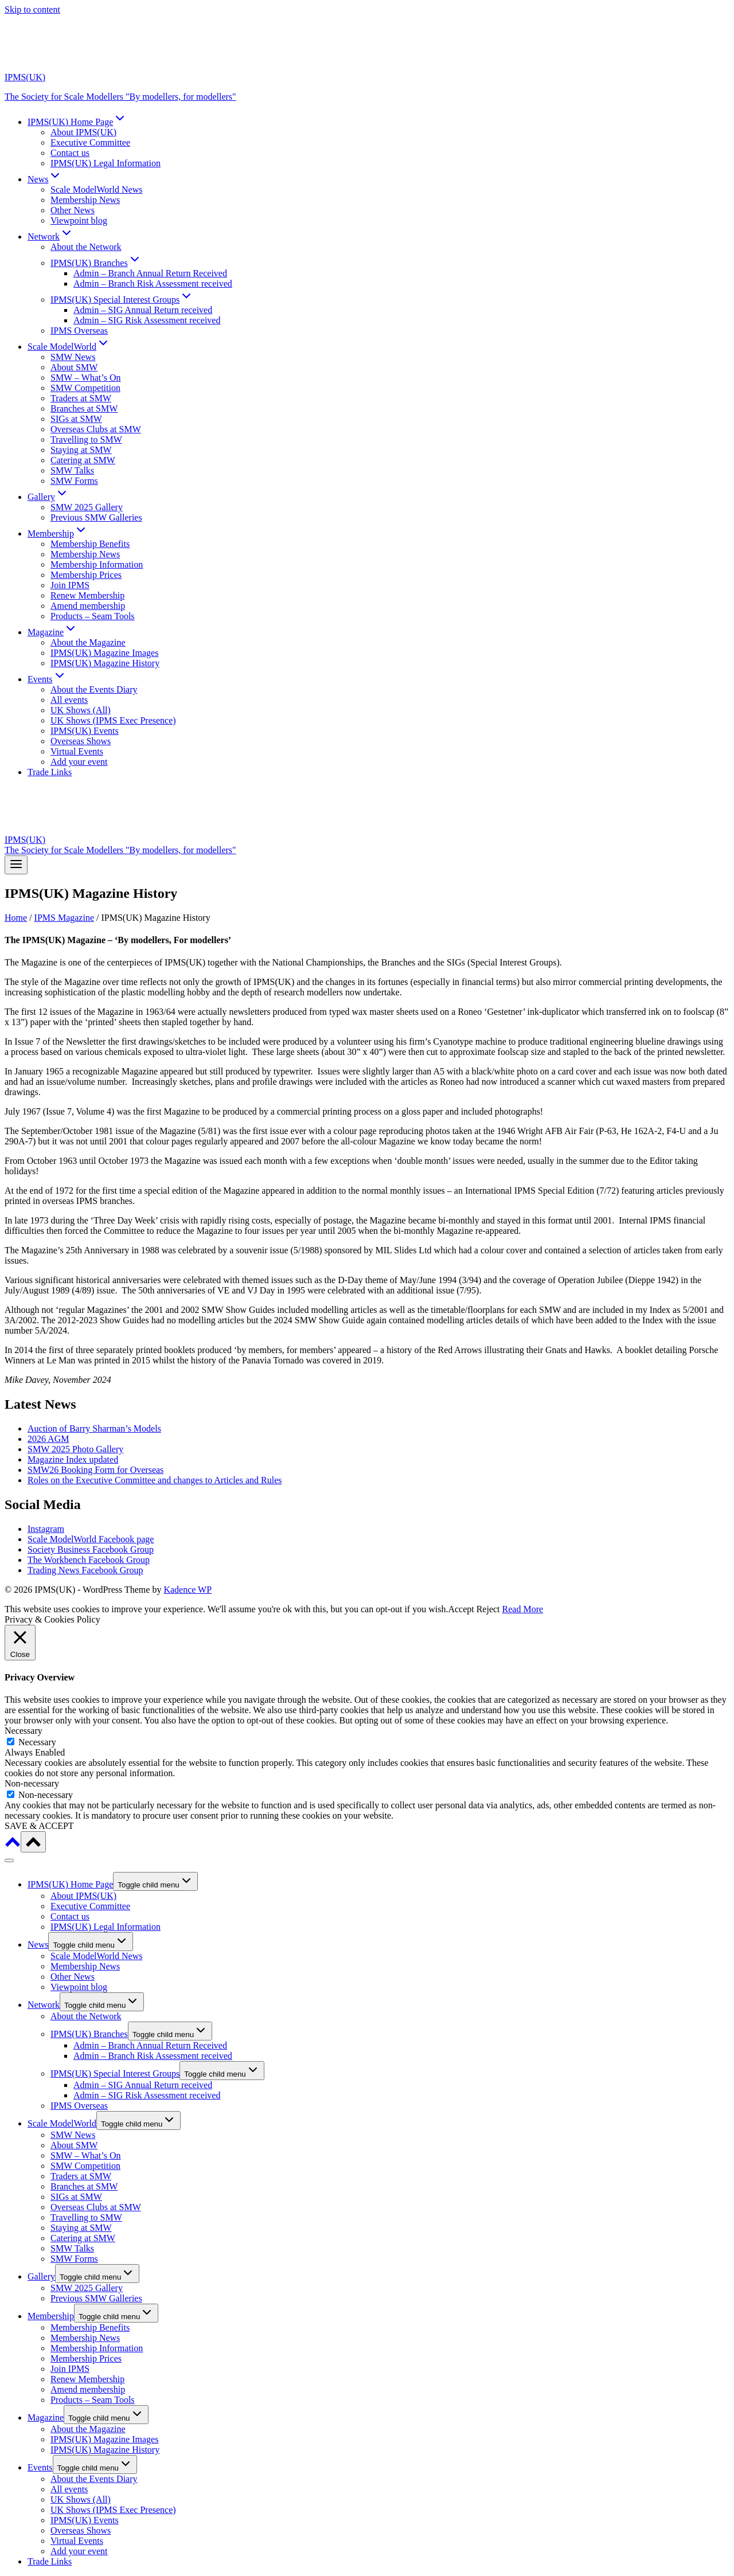 The height and width of the screenshot is (2576, 734). I want to click on [Close menu], so click(9, 1860).